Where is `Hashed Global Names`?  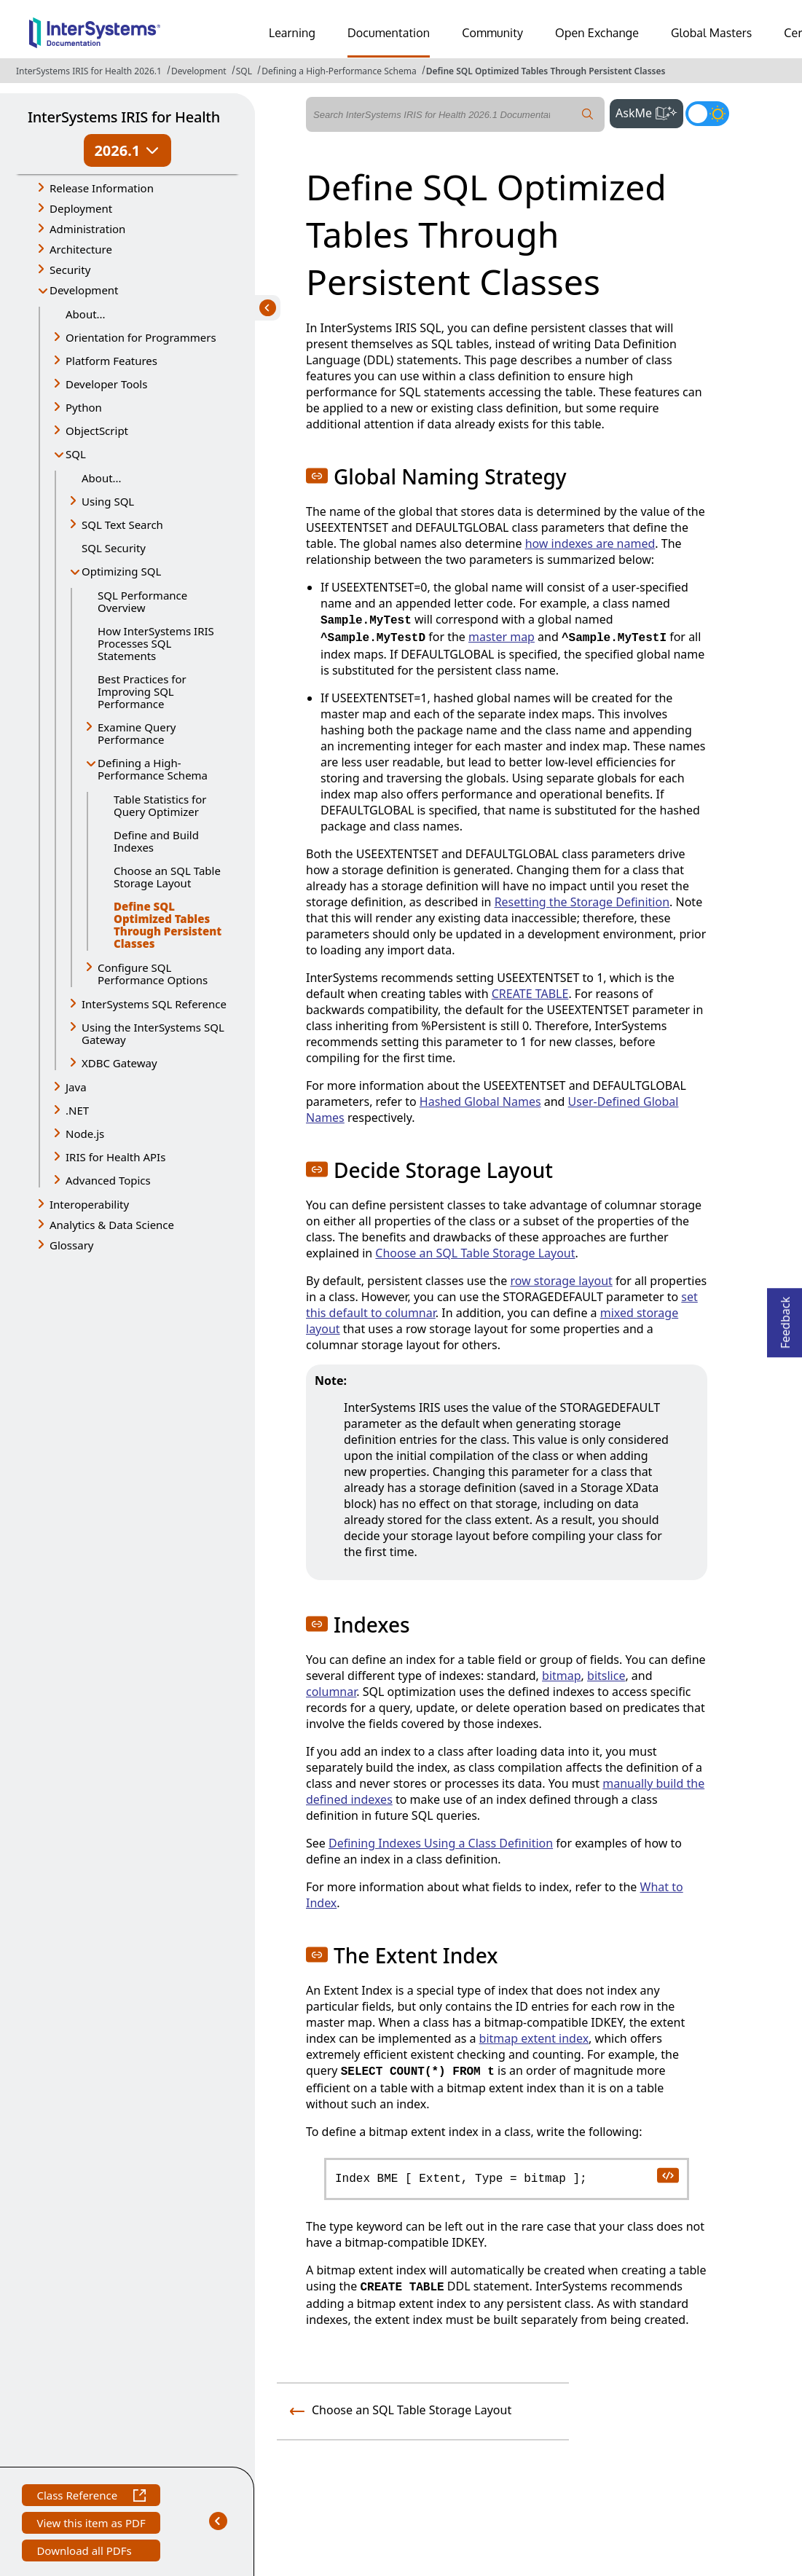
Hashed Global Names is located at coordinates (480, 1101).